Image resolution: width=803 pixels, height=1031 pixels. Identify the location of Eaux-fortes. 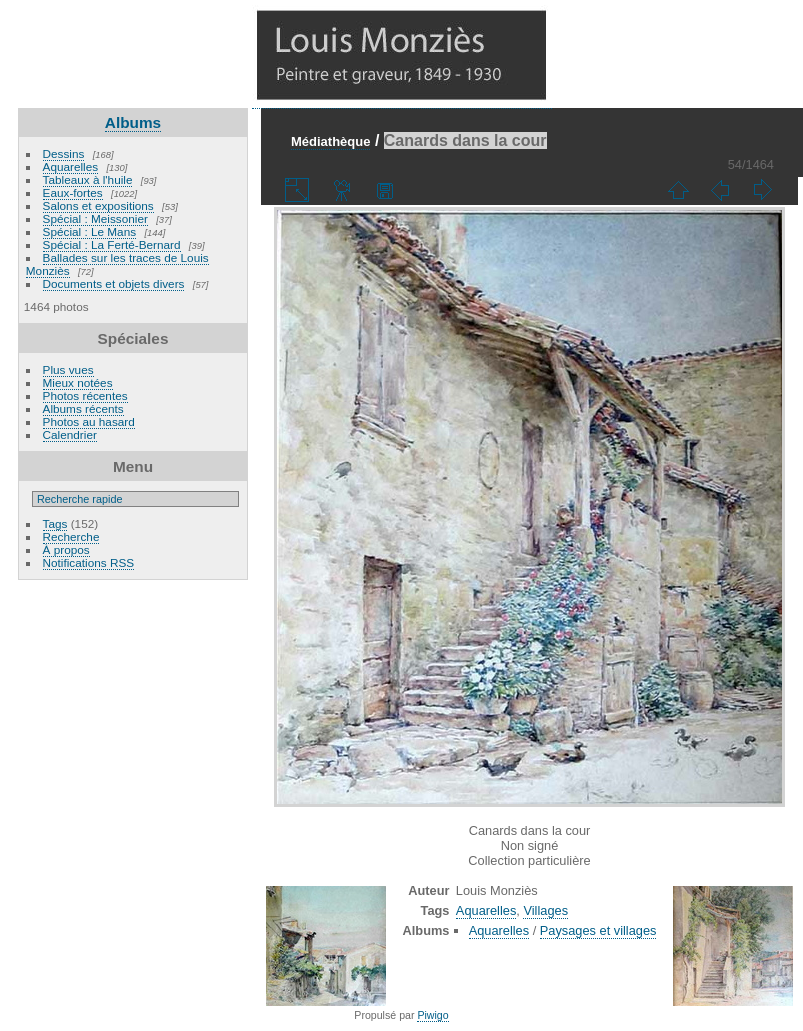
(73, 192).